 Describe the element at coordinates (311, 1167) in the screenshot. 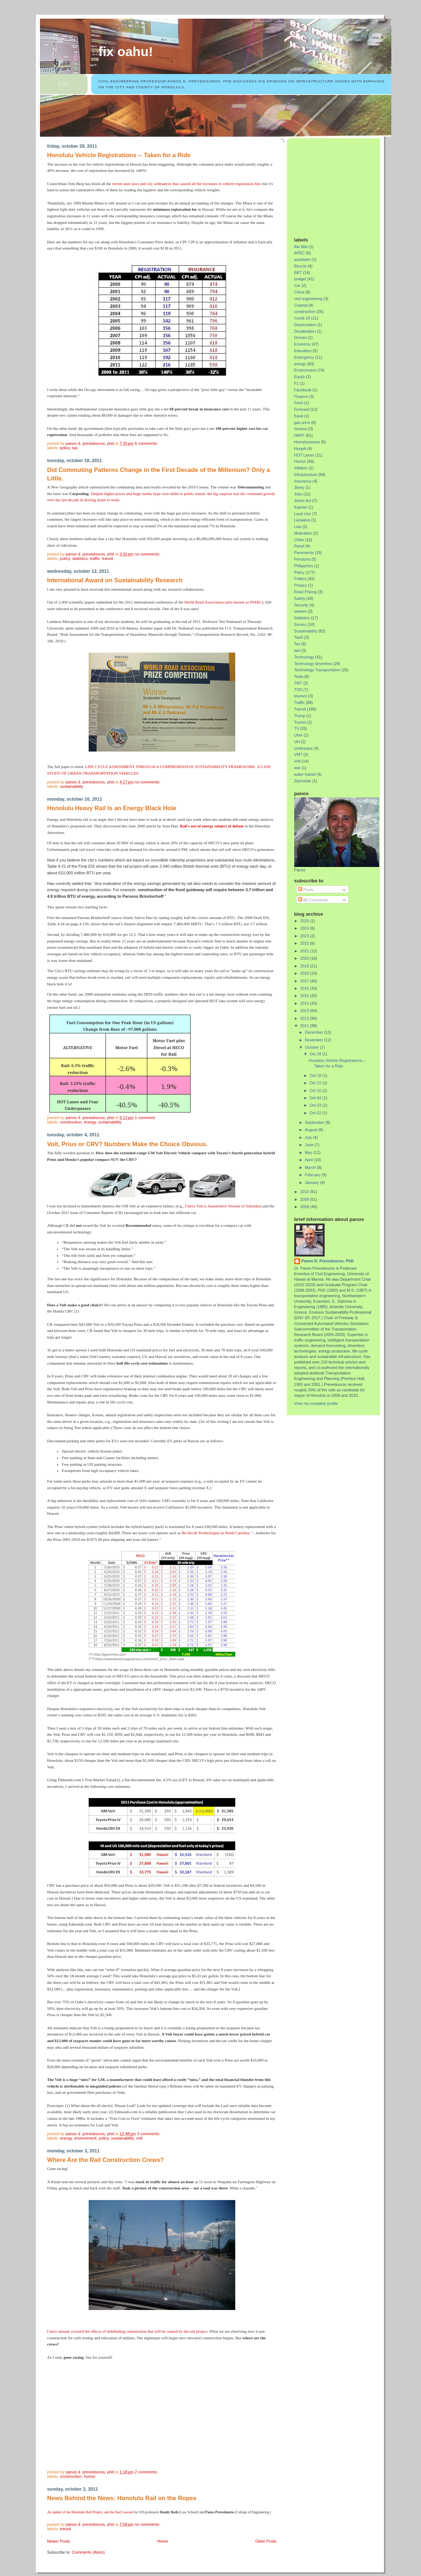

I see `March` at that location.